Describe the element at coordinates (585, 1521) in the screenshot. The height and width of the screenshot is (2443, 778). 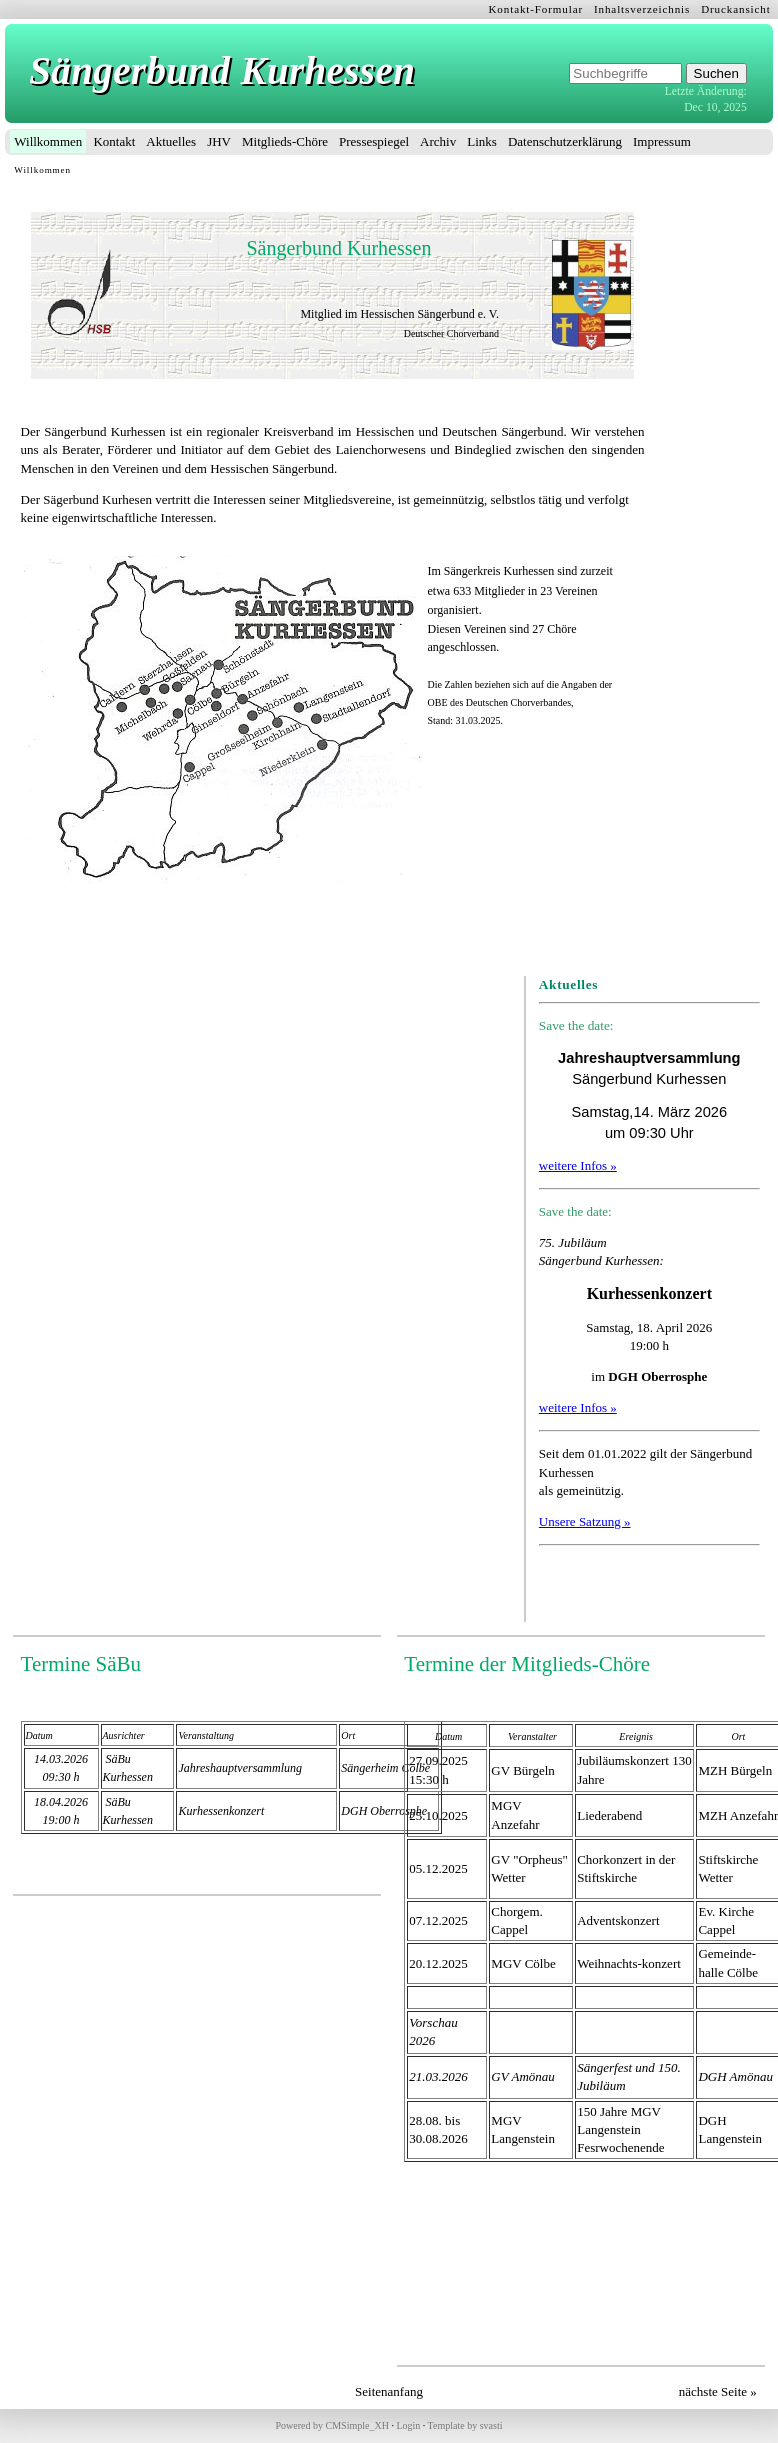
I see `Unsere Satzung »` at that location.